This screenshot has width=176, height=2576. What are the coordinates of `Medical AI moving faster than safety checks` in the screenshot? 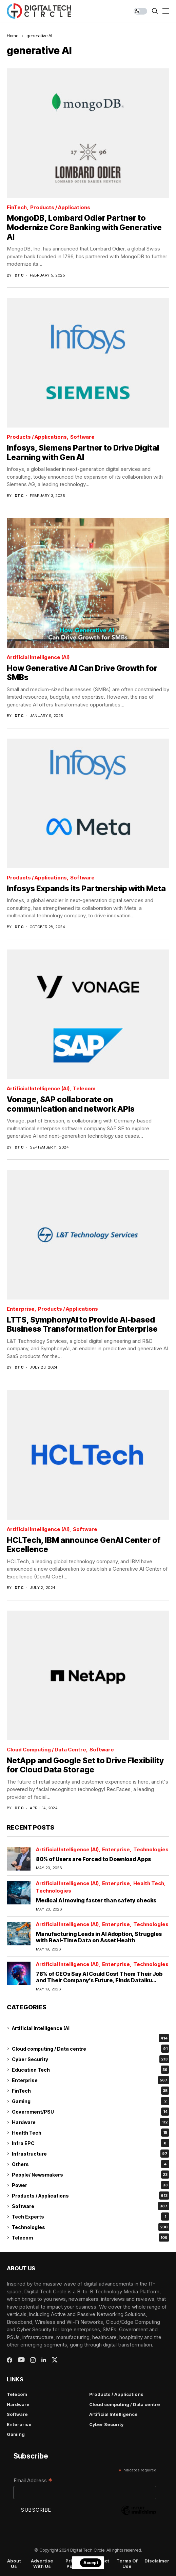 It's located at (96, 1900).